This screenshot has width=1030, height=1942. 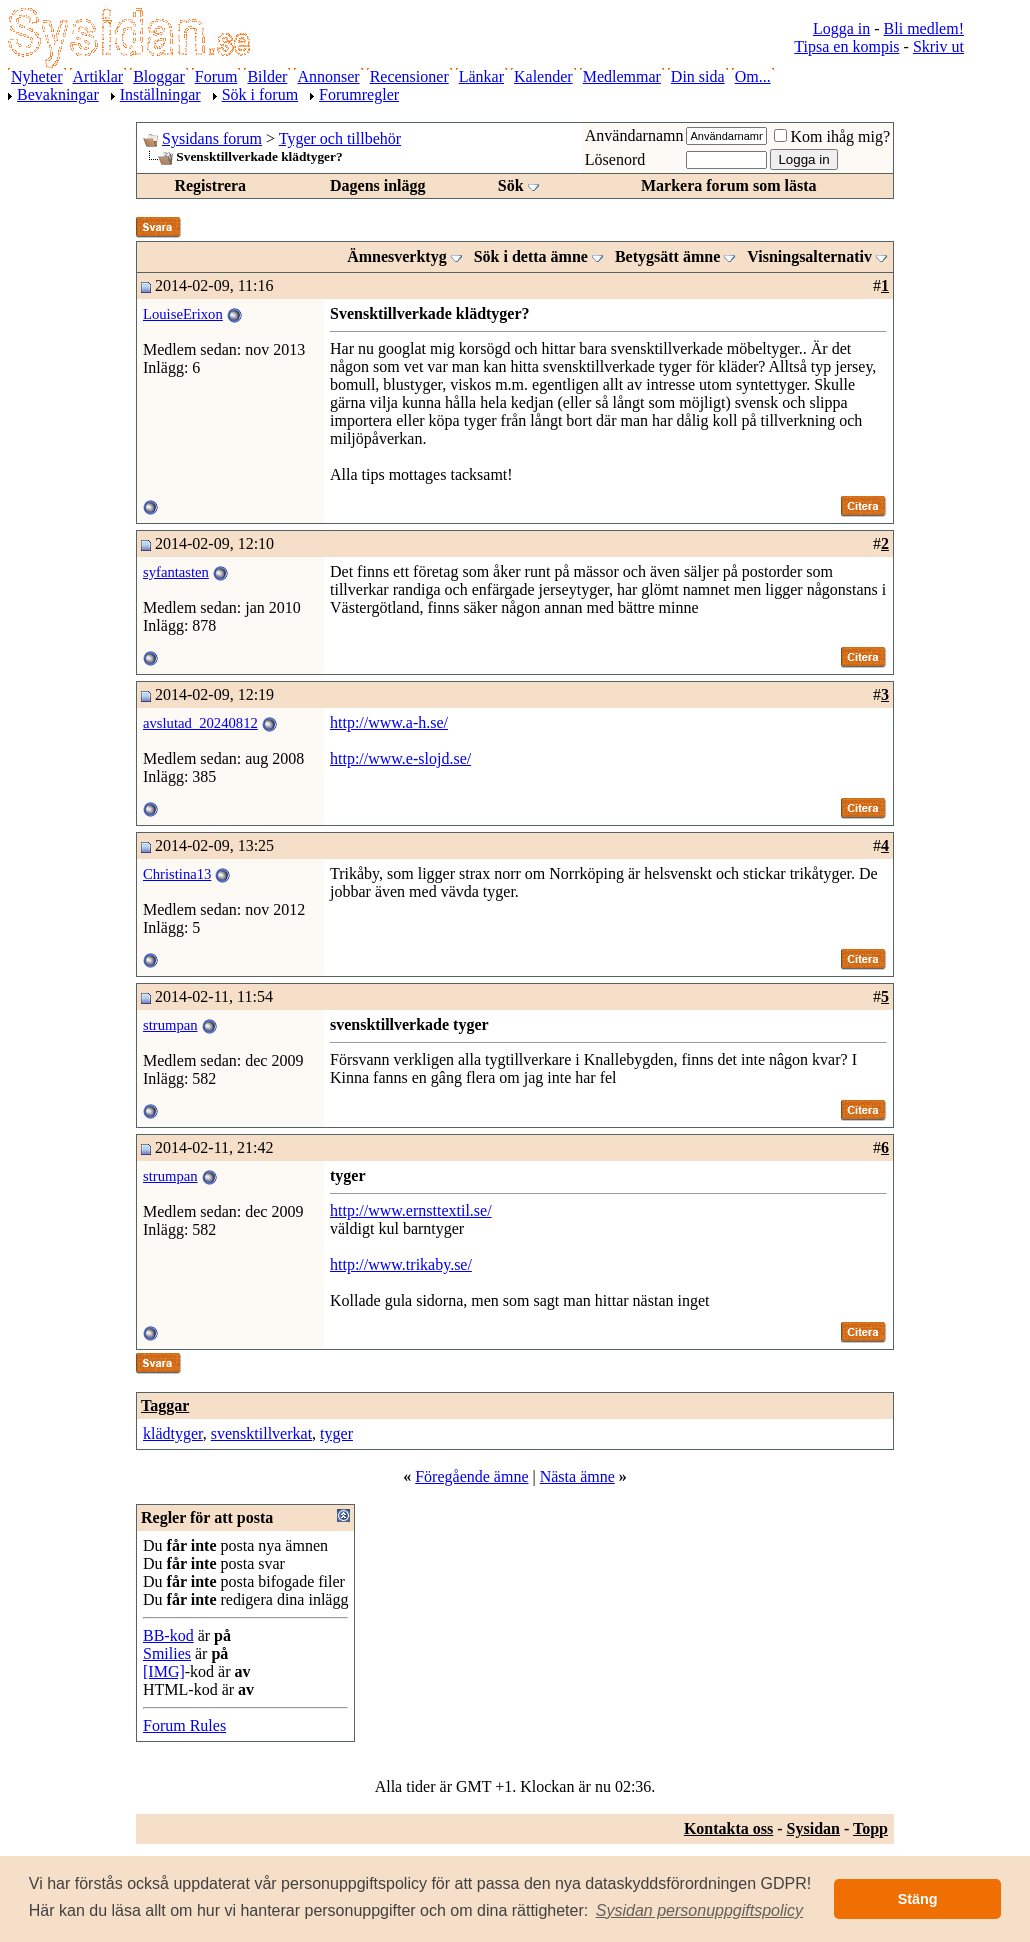 I want to click on avslutad_20240812, so click(x=200, y=723).